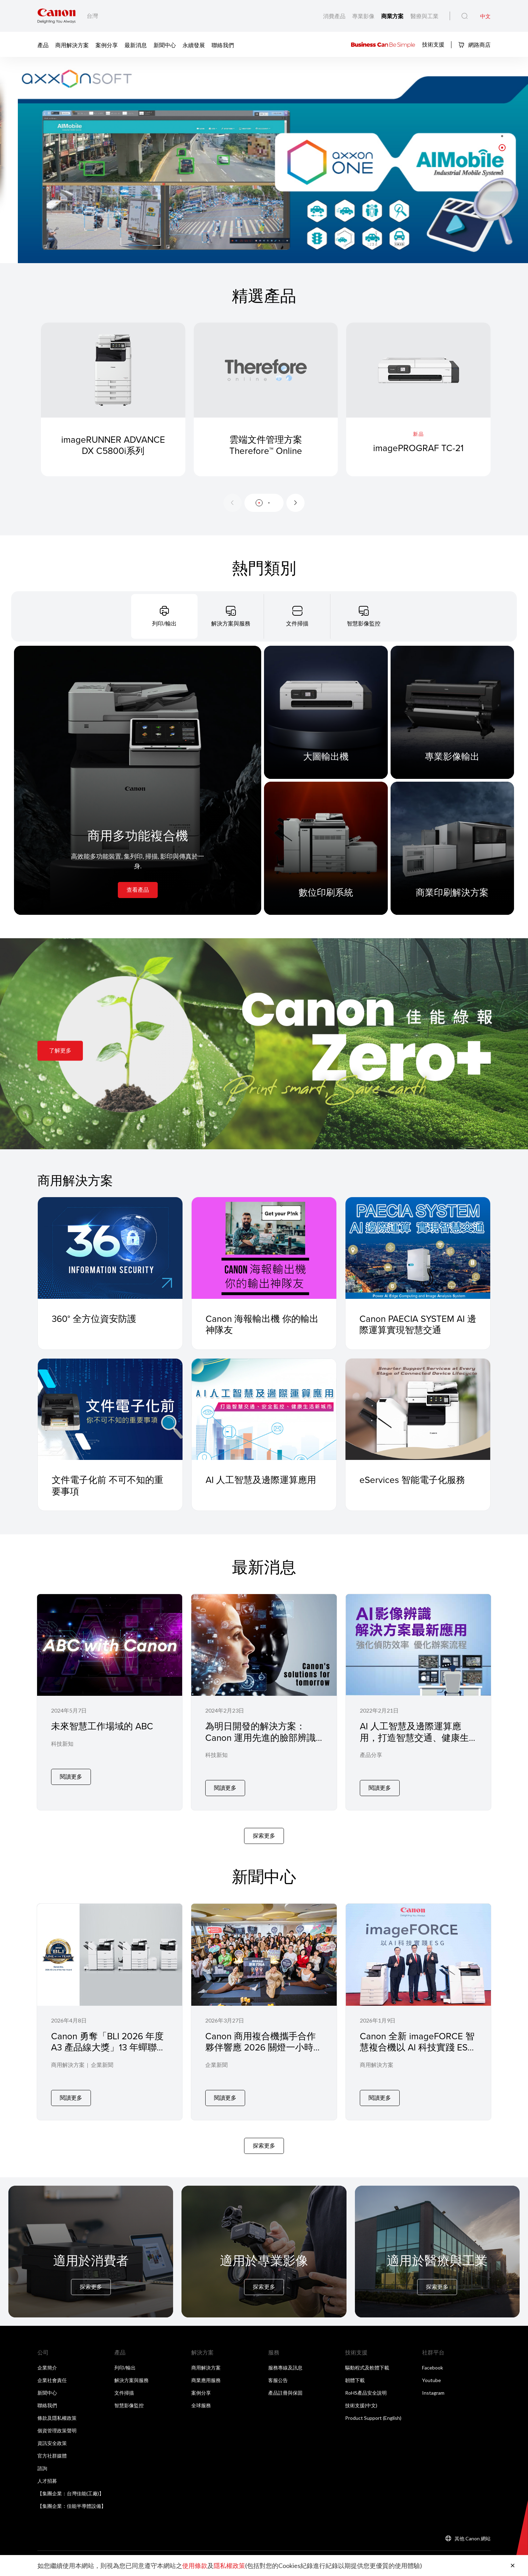 This screenshot has height=2576, width=528. Describe the element at coordinates (264, 1831) in the screenshot. I see `探索更多` at that location.